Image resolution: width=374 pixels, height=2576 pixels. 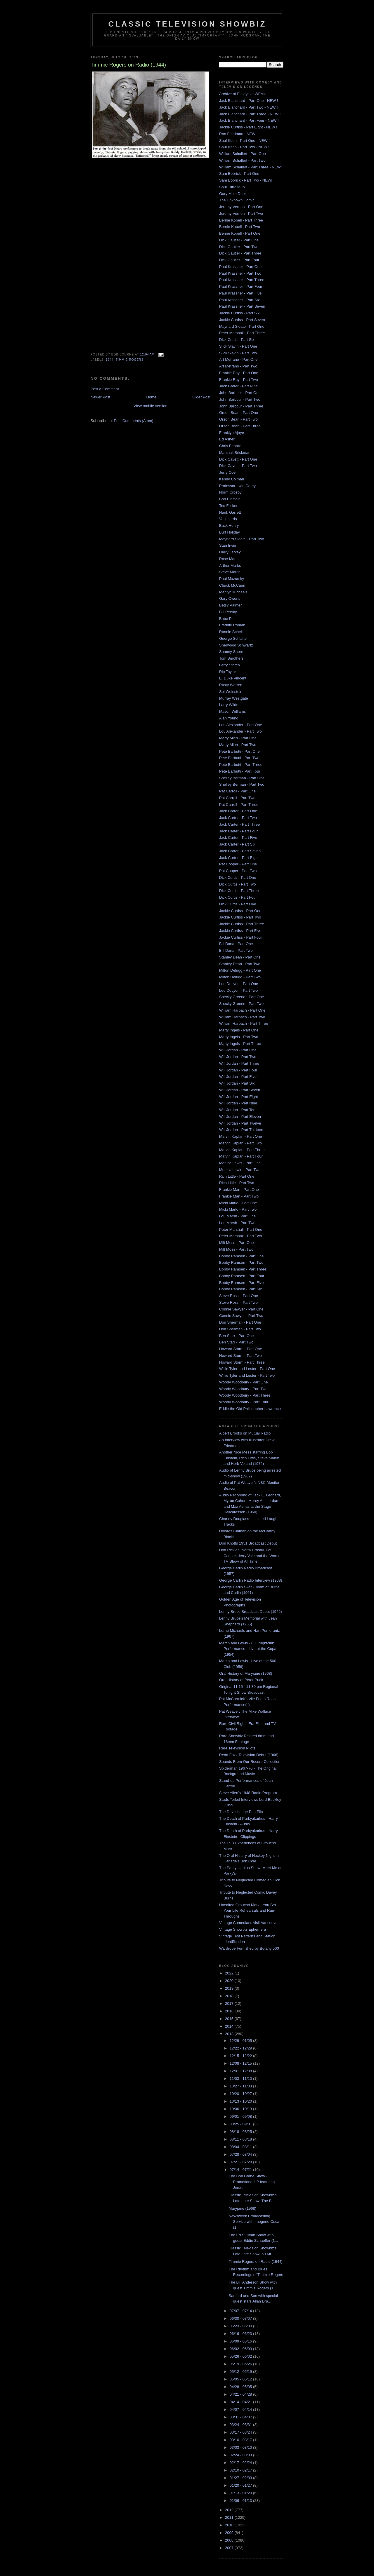 I want to click on Bobby Ramsen - Part Four, so click(x=241, y=1276).